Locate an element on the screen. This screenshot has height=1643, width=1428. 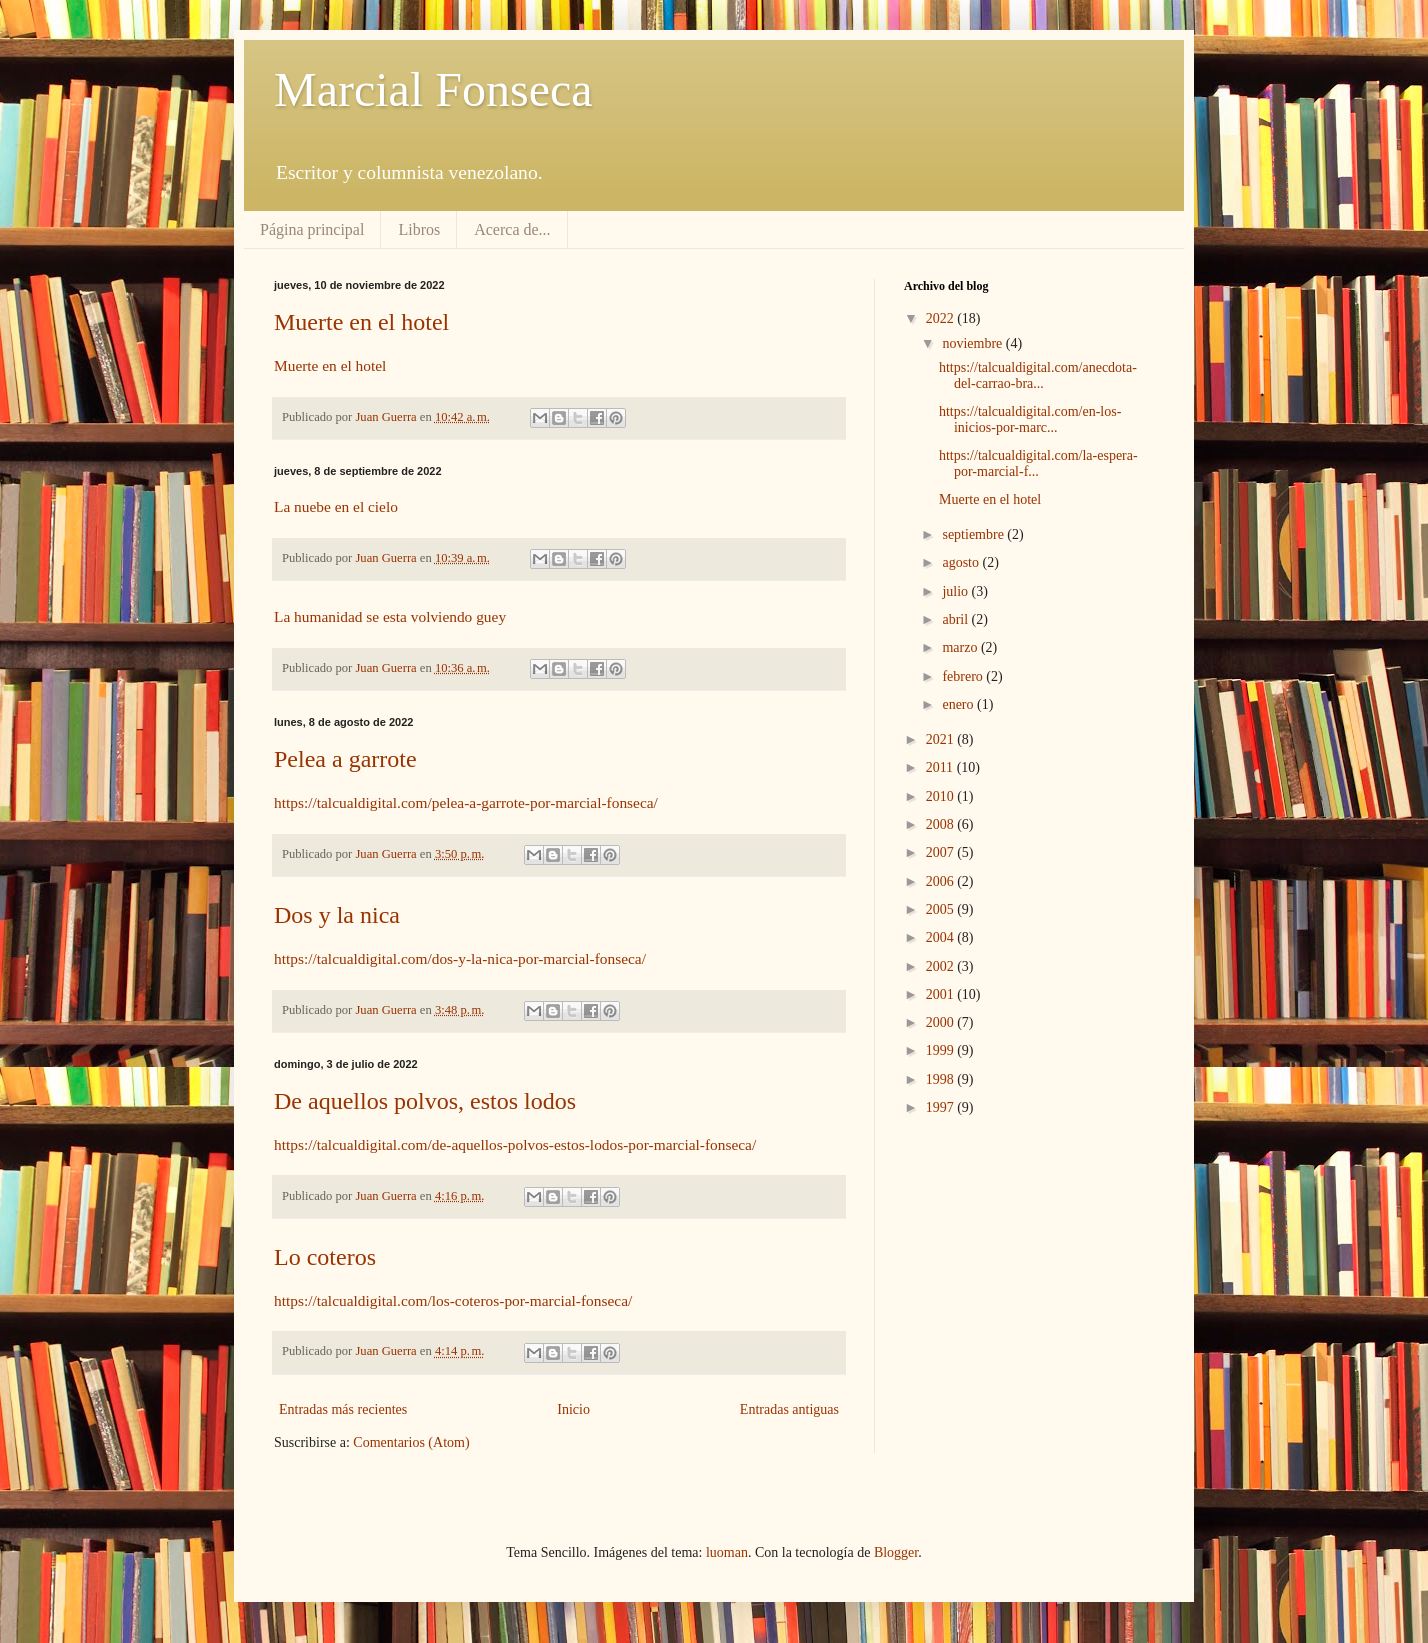
Marcial Fonseca is located at coordinates (433, 89).